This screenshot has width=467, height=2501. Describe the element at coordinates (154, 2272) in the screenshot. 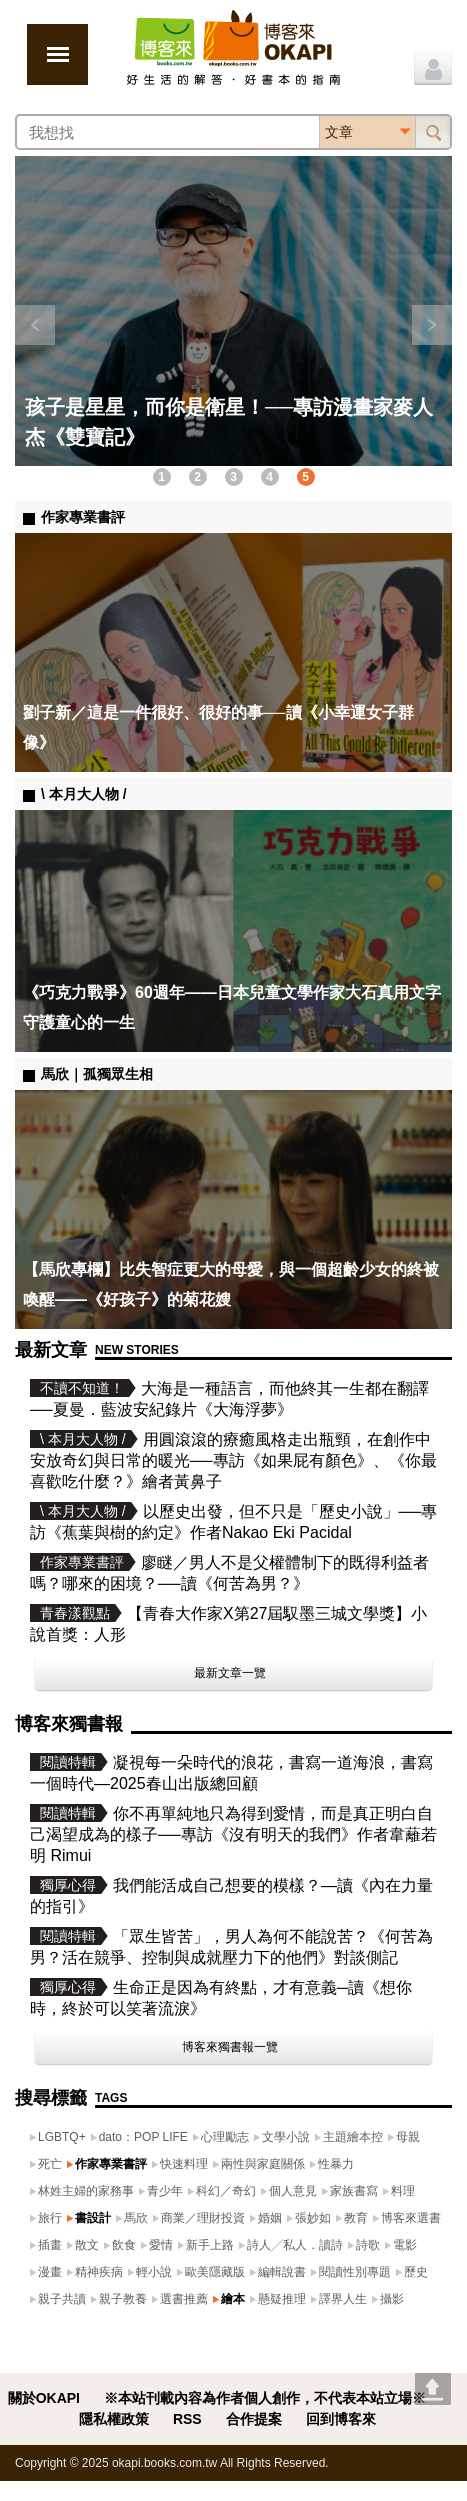

I see `輕小說` at that location.